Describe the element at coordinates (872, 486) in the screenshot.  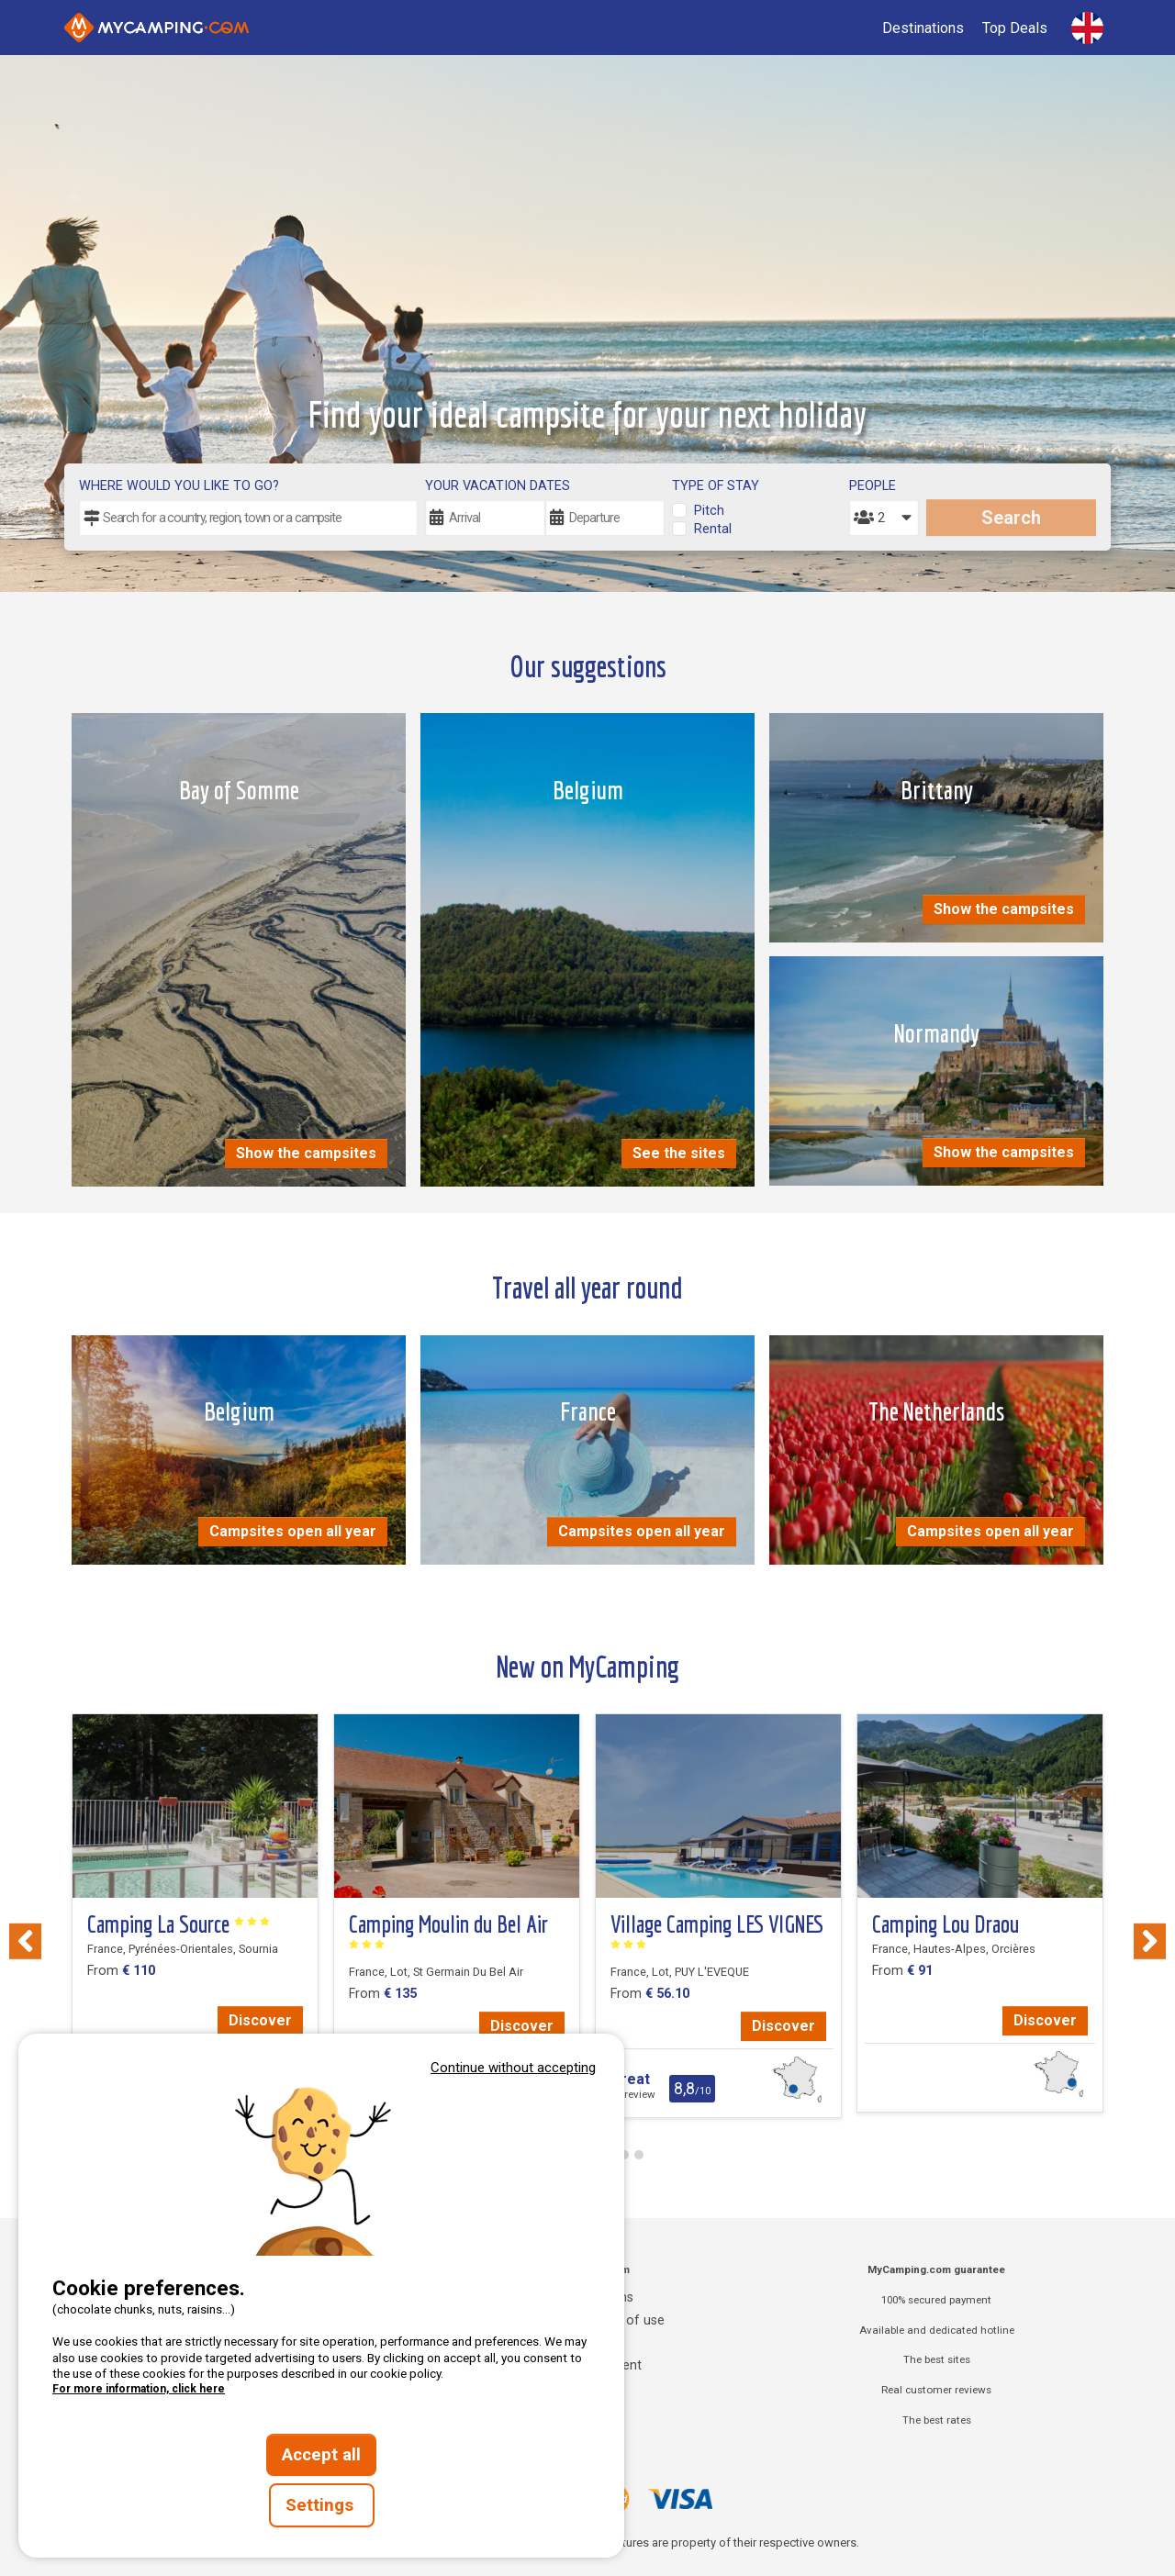
I see `People` at that location.